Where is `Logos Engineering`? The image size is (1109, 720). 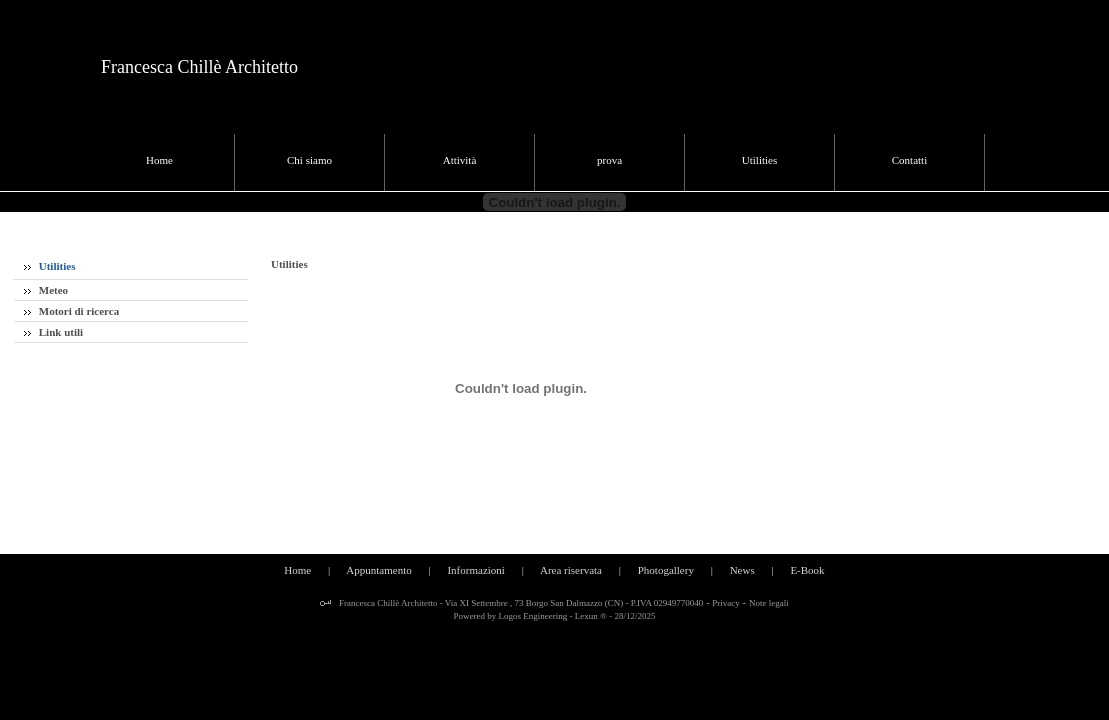
Logos Engineering is located at coordinates (533, 616).